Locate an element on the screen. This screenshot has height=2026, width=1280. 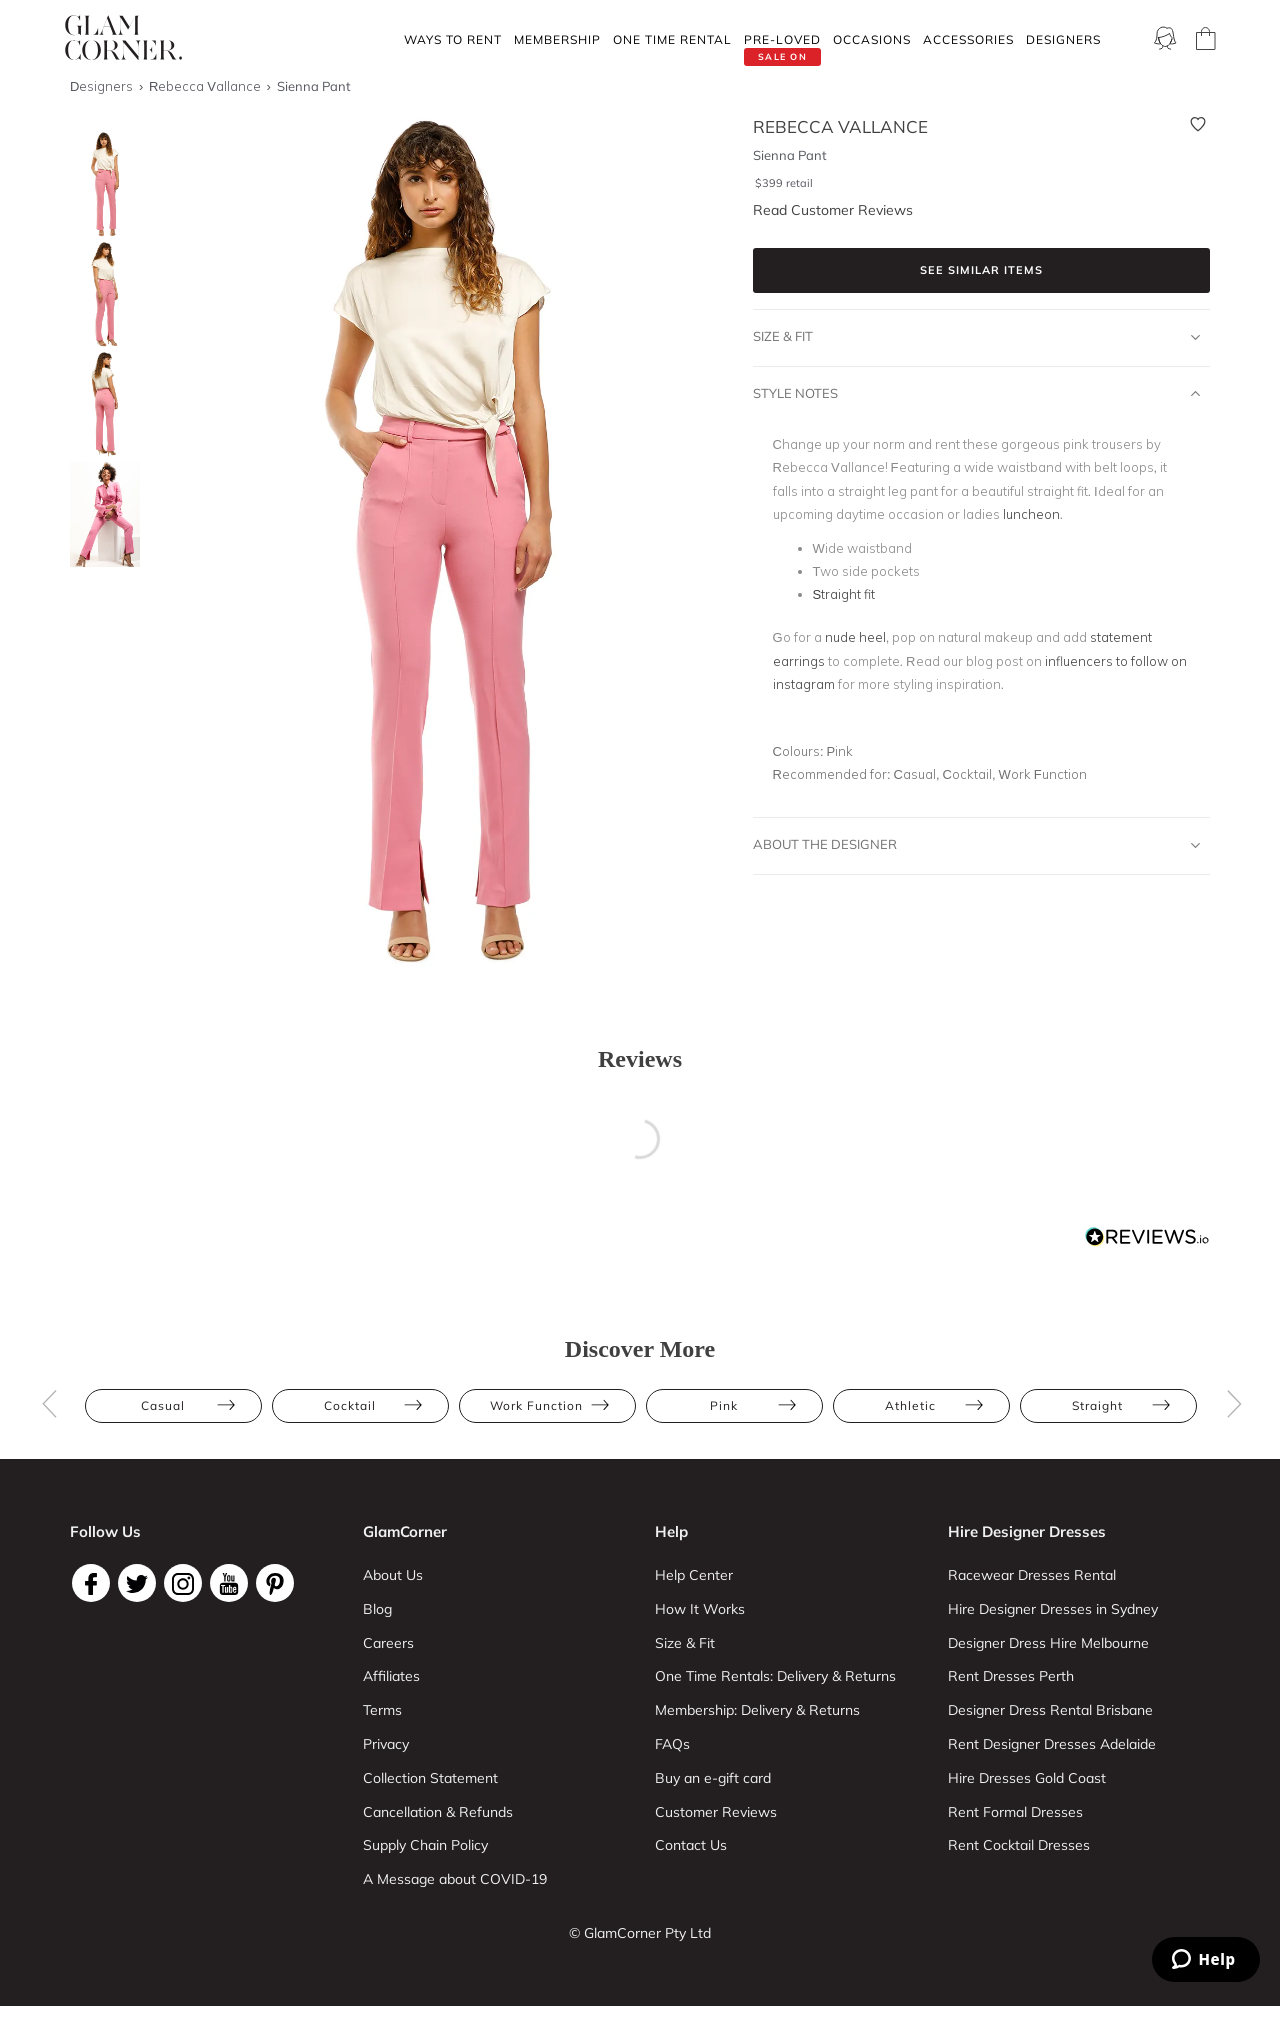
One Time rental is located at coordinates (672, 39).